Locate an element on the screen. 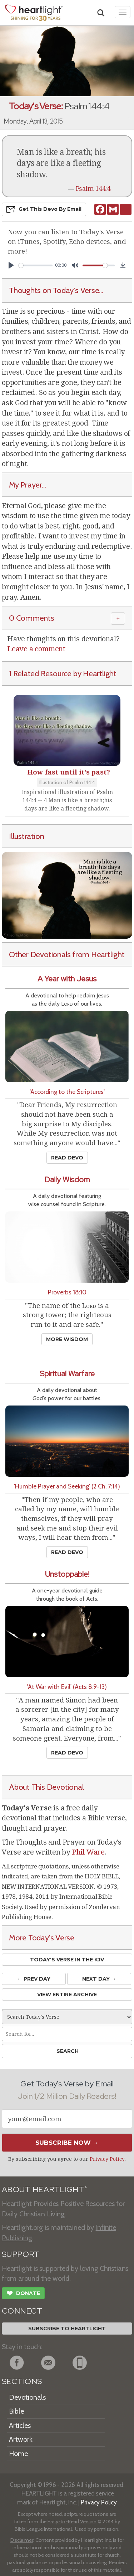 Image resolution: width=134 pixels, height=2576 pixels. Spiritual Warfare is located at coordinates (67, 1373).